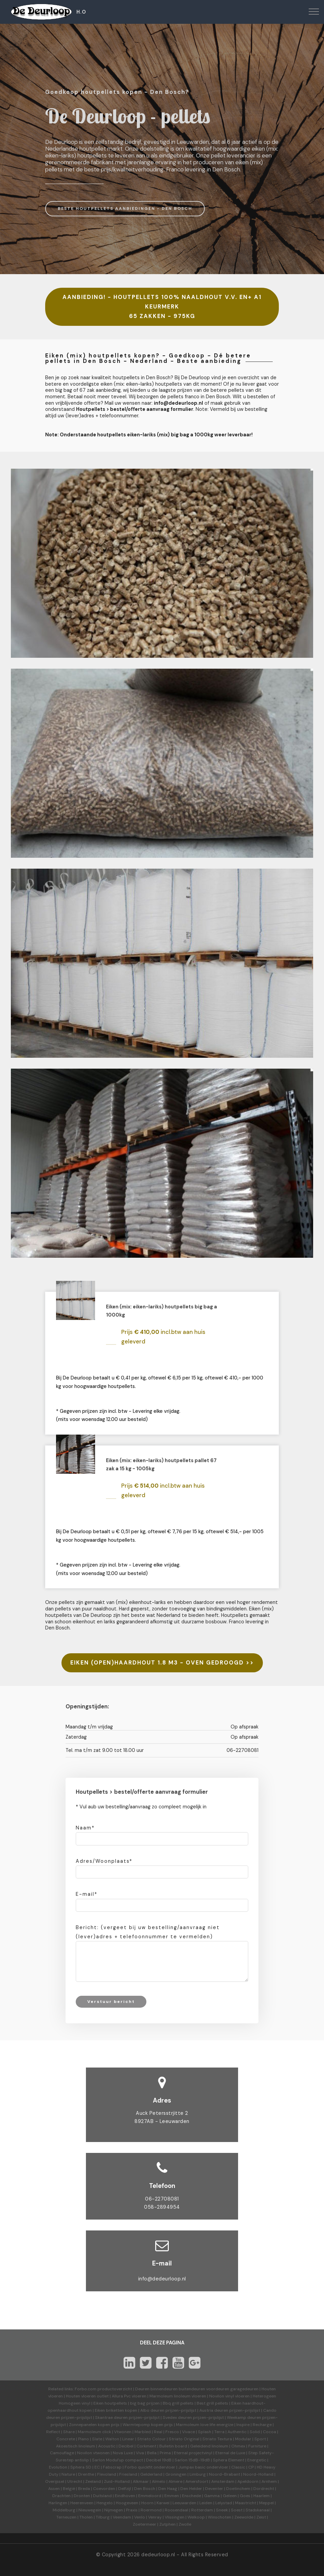 The image size is (324, 2576). Describe the element at coordinates (266, 2503) in the screenshot. I see `Meppel` at that location.